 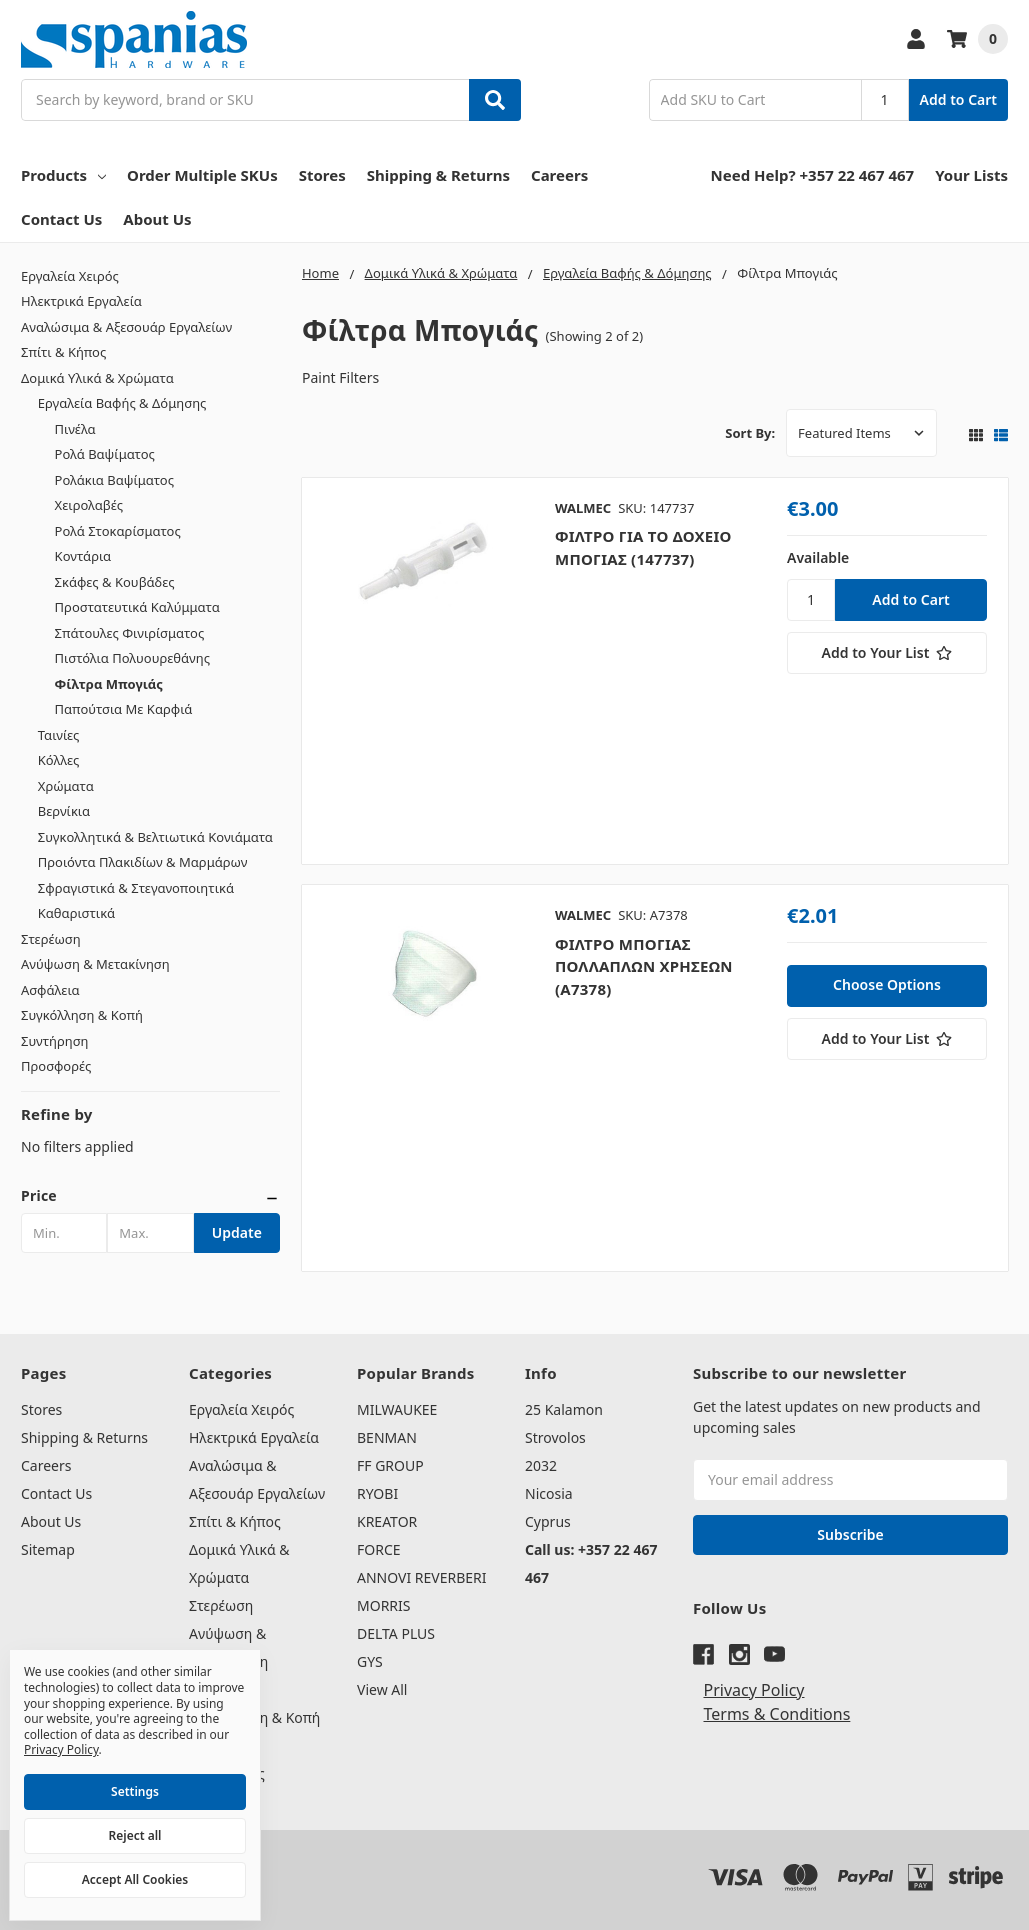 What do you see at coordinates (135, 1879) in the screenshot?
I see `Accept All Cookies` at bounding box center [135, 1879].